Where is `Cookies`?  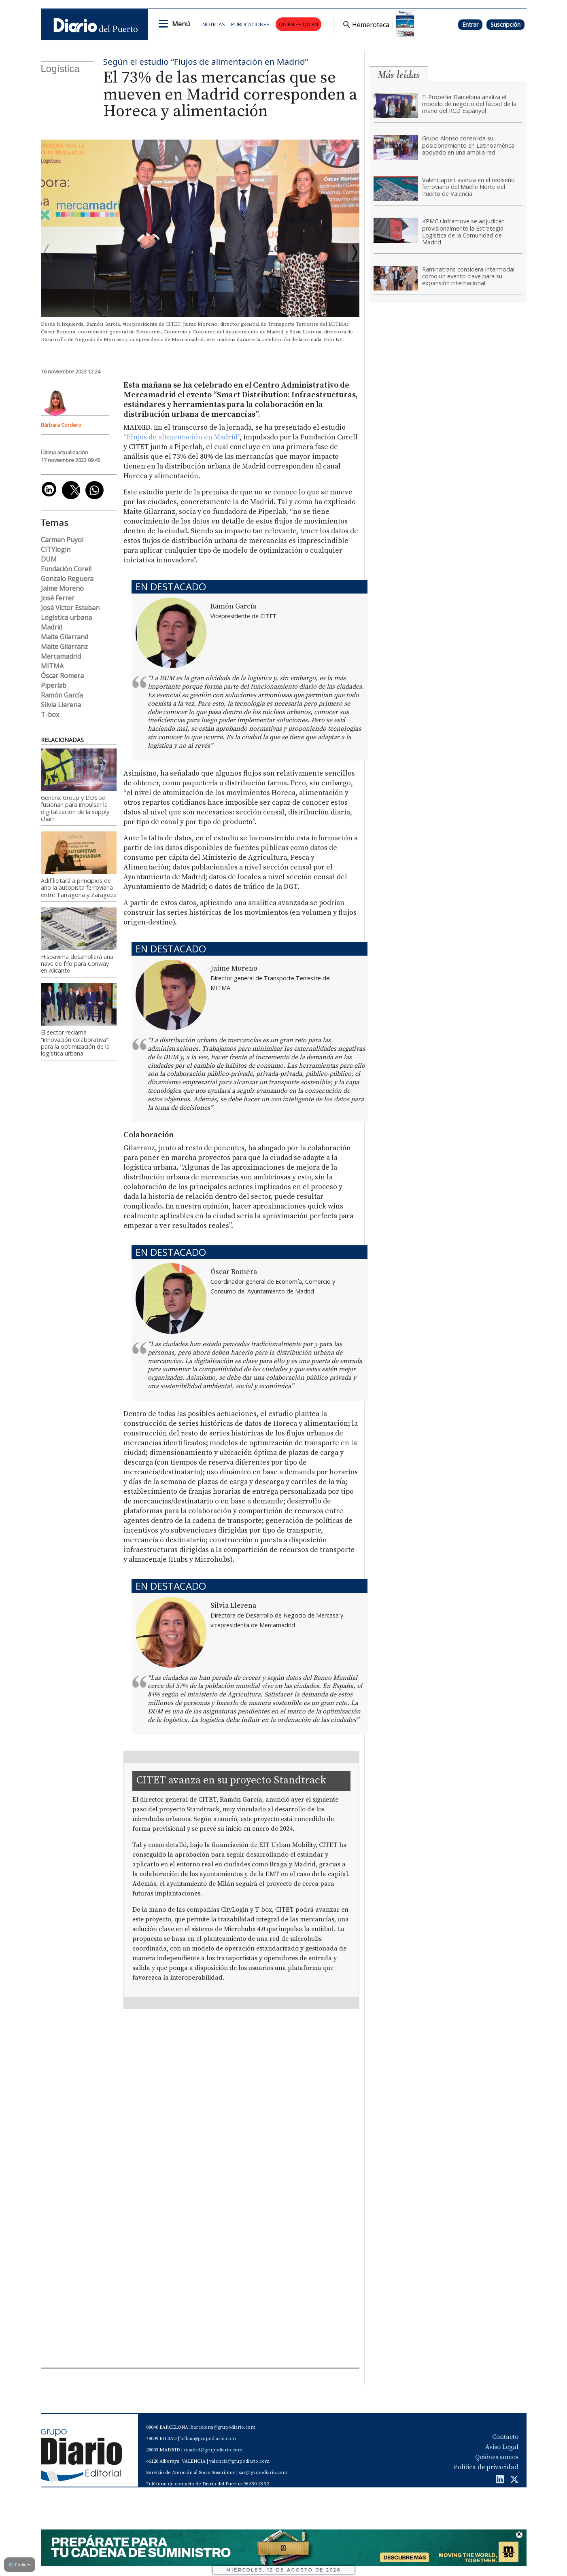
Cookies is located at coordinates (19, 2564).